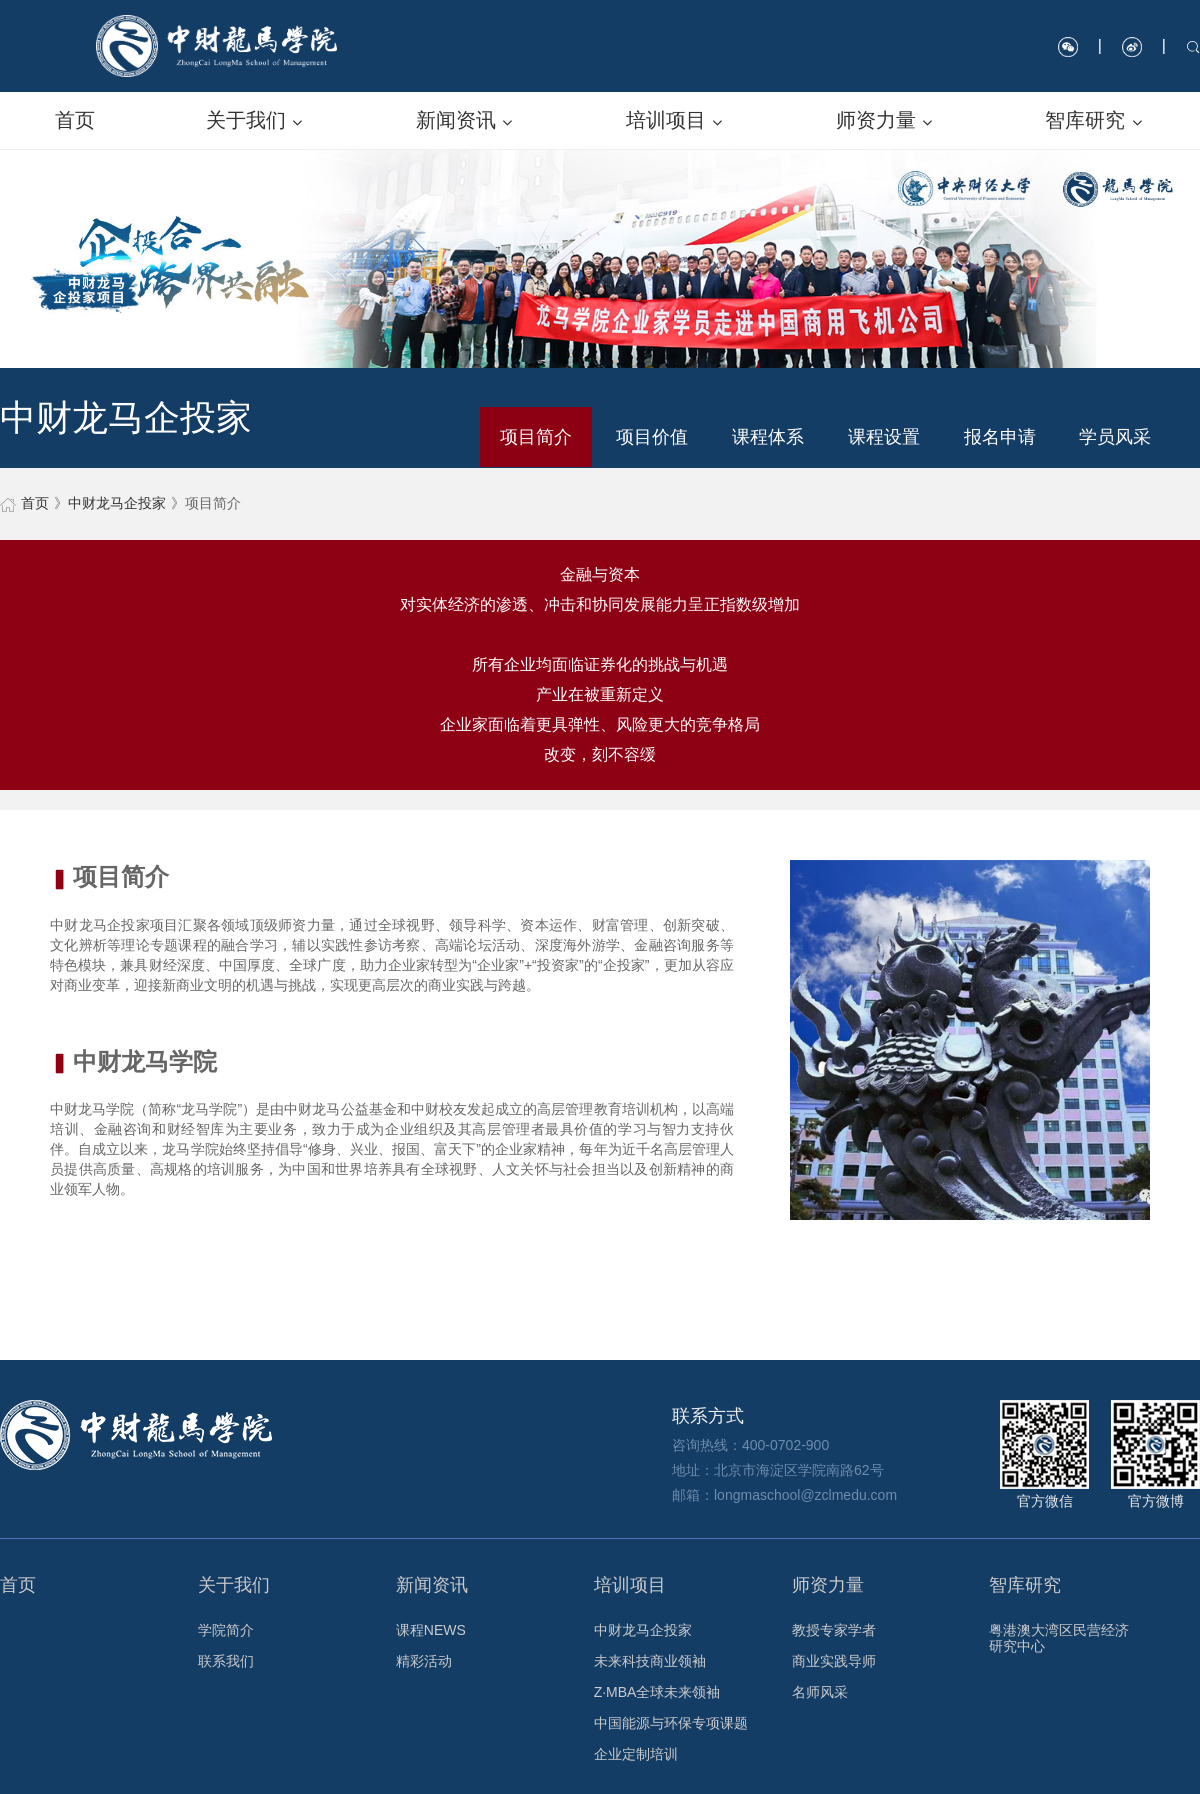 The image size is (1200, 1794). What do you see at coordinates (1025, 1585) in the screenshot?
I see `智库研究` at bounding box center [1025, 1585].